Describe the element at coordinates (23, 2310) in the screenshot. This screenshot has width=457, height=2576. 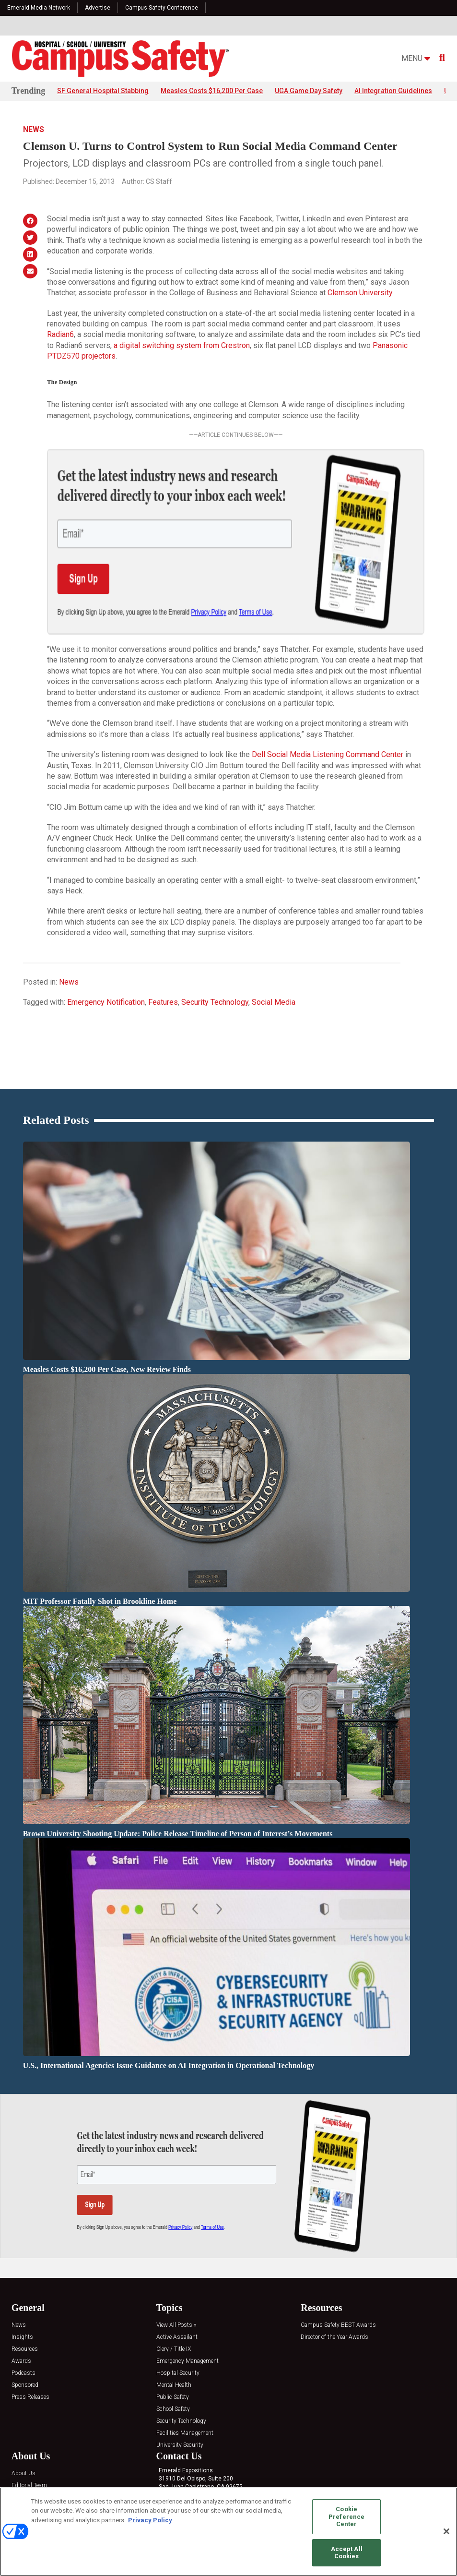
I see `Podcasts` at that location.